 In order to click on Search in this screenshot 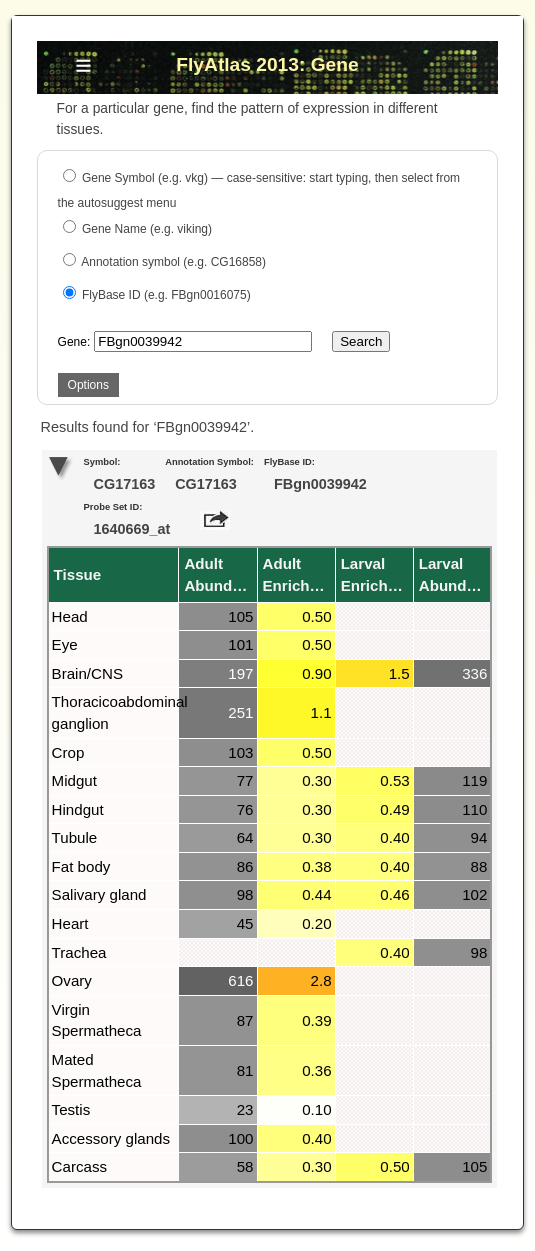, I will do `click(361, 341)`.